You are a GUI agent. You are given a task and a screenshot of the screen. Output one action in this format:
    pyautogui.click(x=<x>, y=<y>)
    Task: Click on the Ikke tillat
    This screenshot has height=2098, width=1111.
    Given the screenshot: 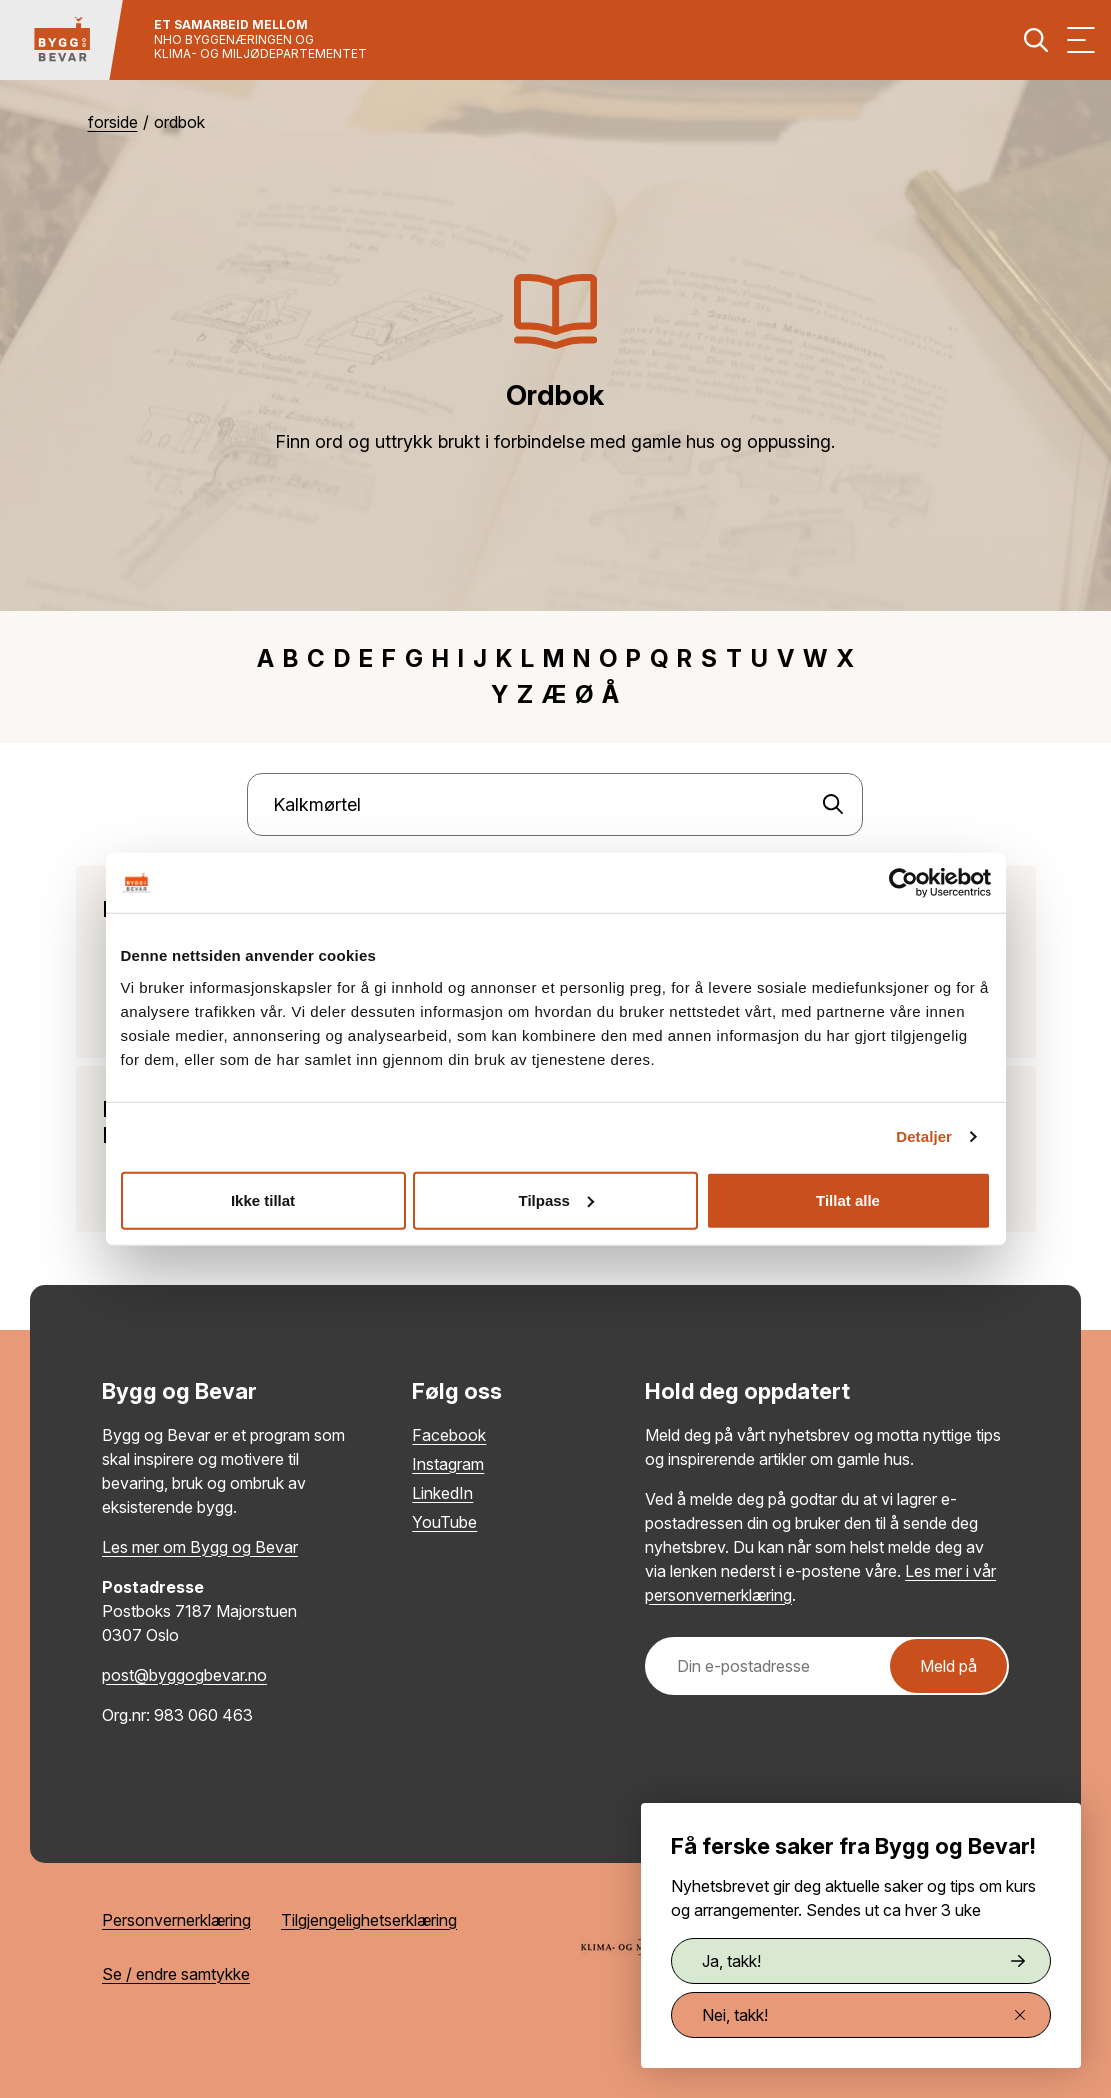 What is the action you would take?
    pyautogui.click(x=263, y=1199)
    